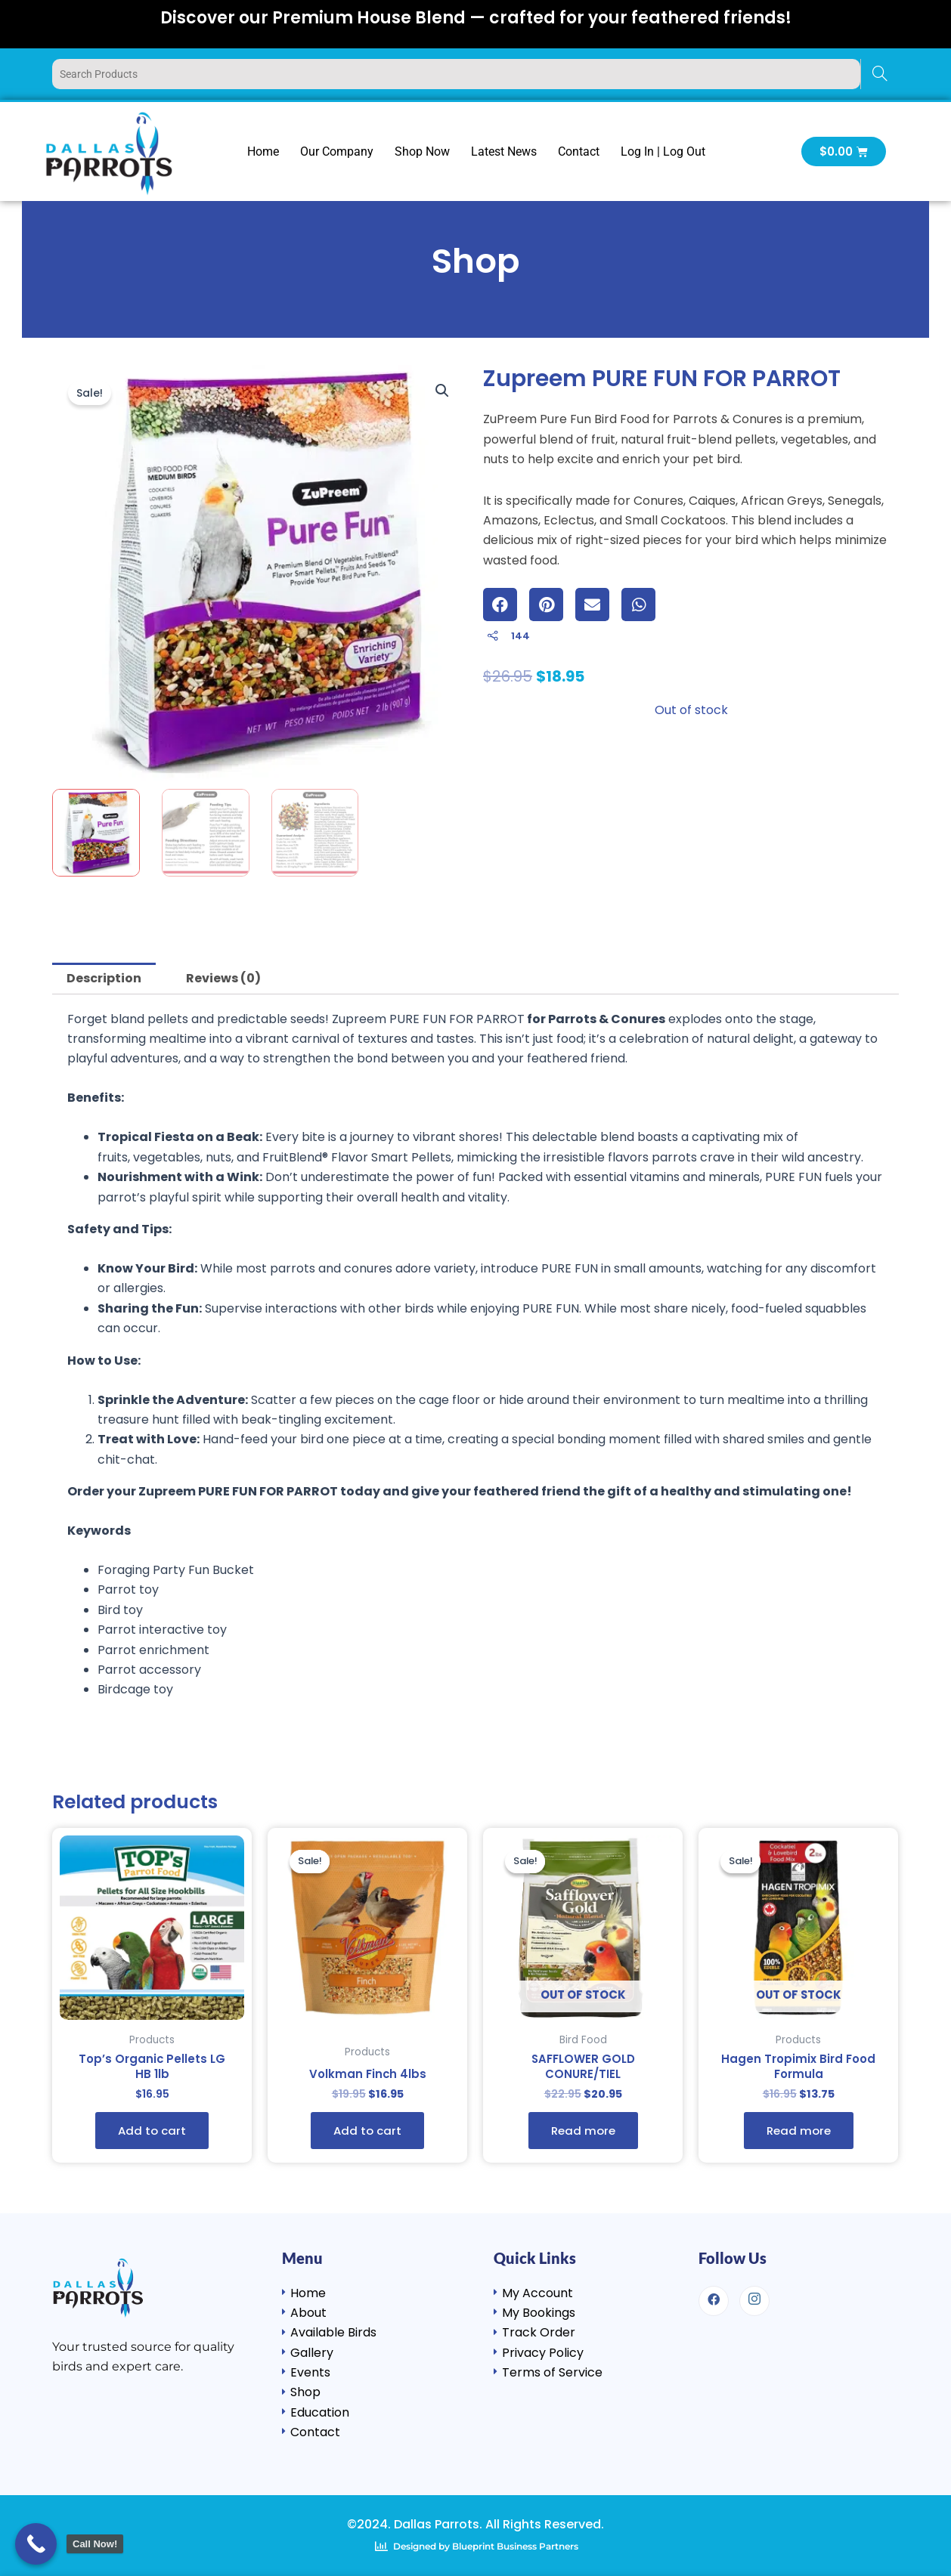 This screenshot has height=2576, width=951. I want to click on Shop Now, so click(422, 151).